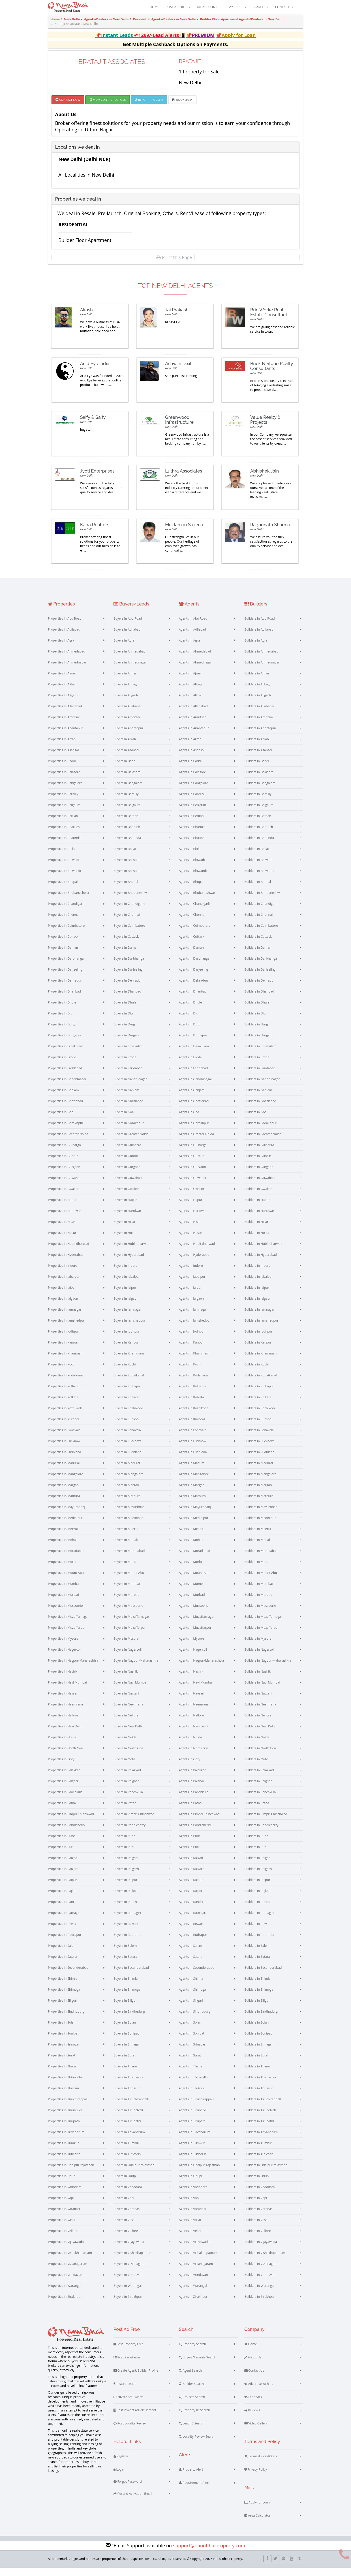 The width and height of the screenshot is (351, 2576). I want to click on Agents in Kozhikode, so click(193, 1416).